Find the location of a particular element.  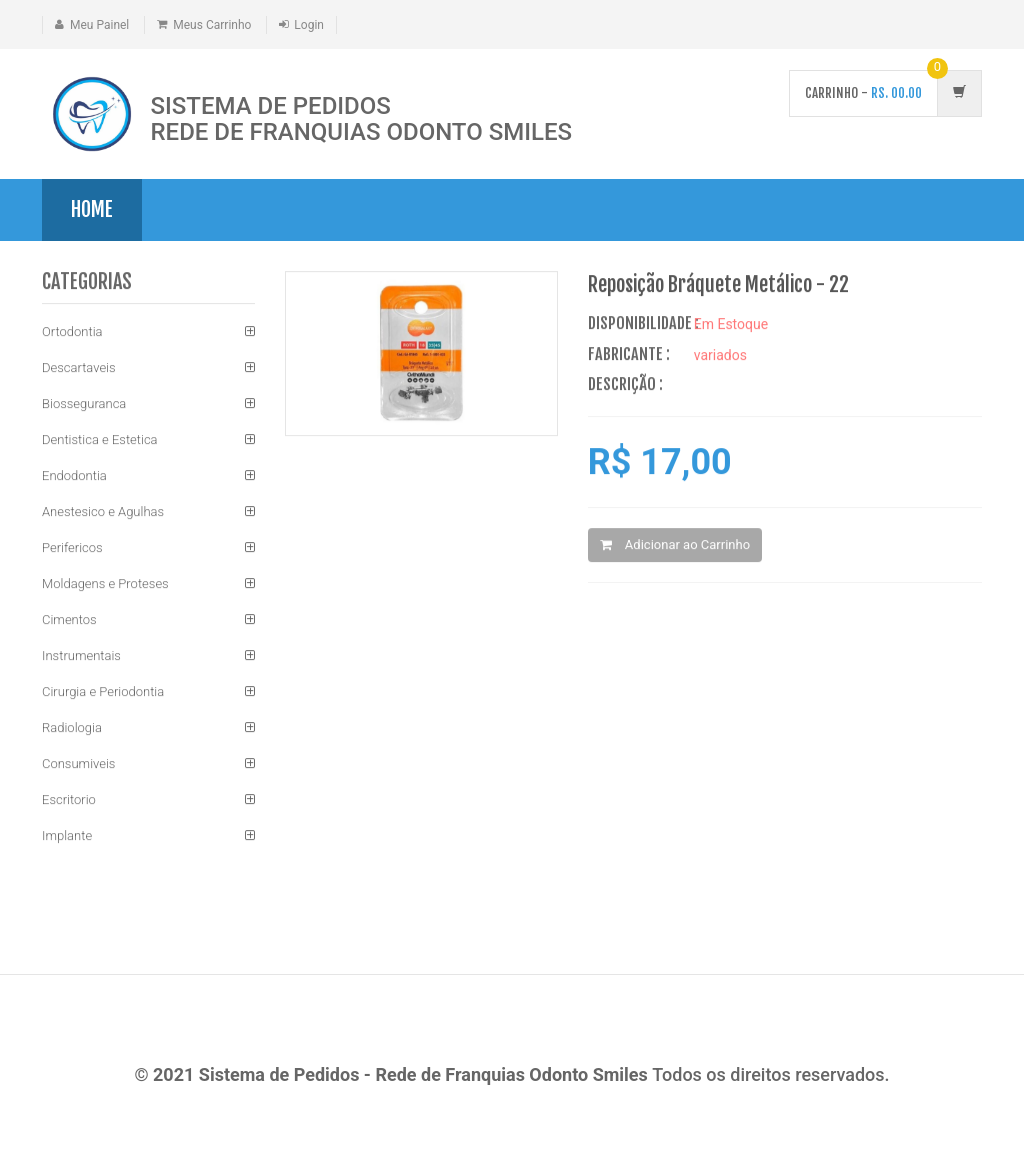

Implante is located at coordinates (67, 836).